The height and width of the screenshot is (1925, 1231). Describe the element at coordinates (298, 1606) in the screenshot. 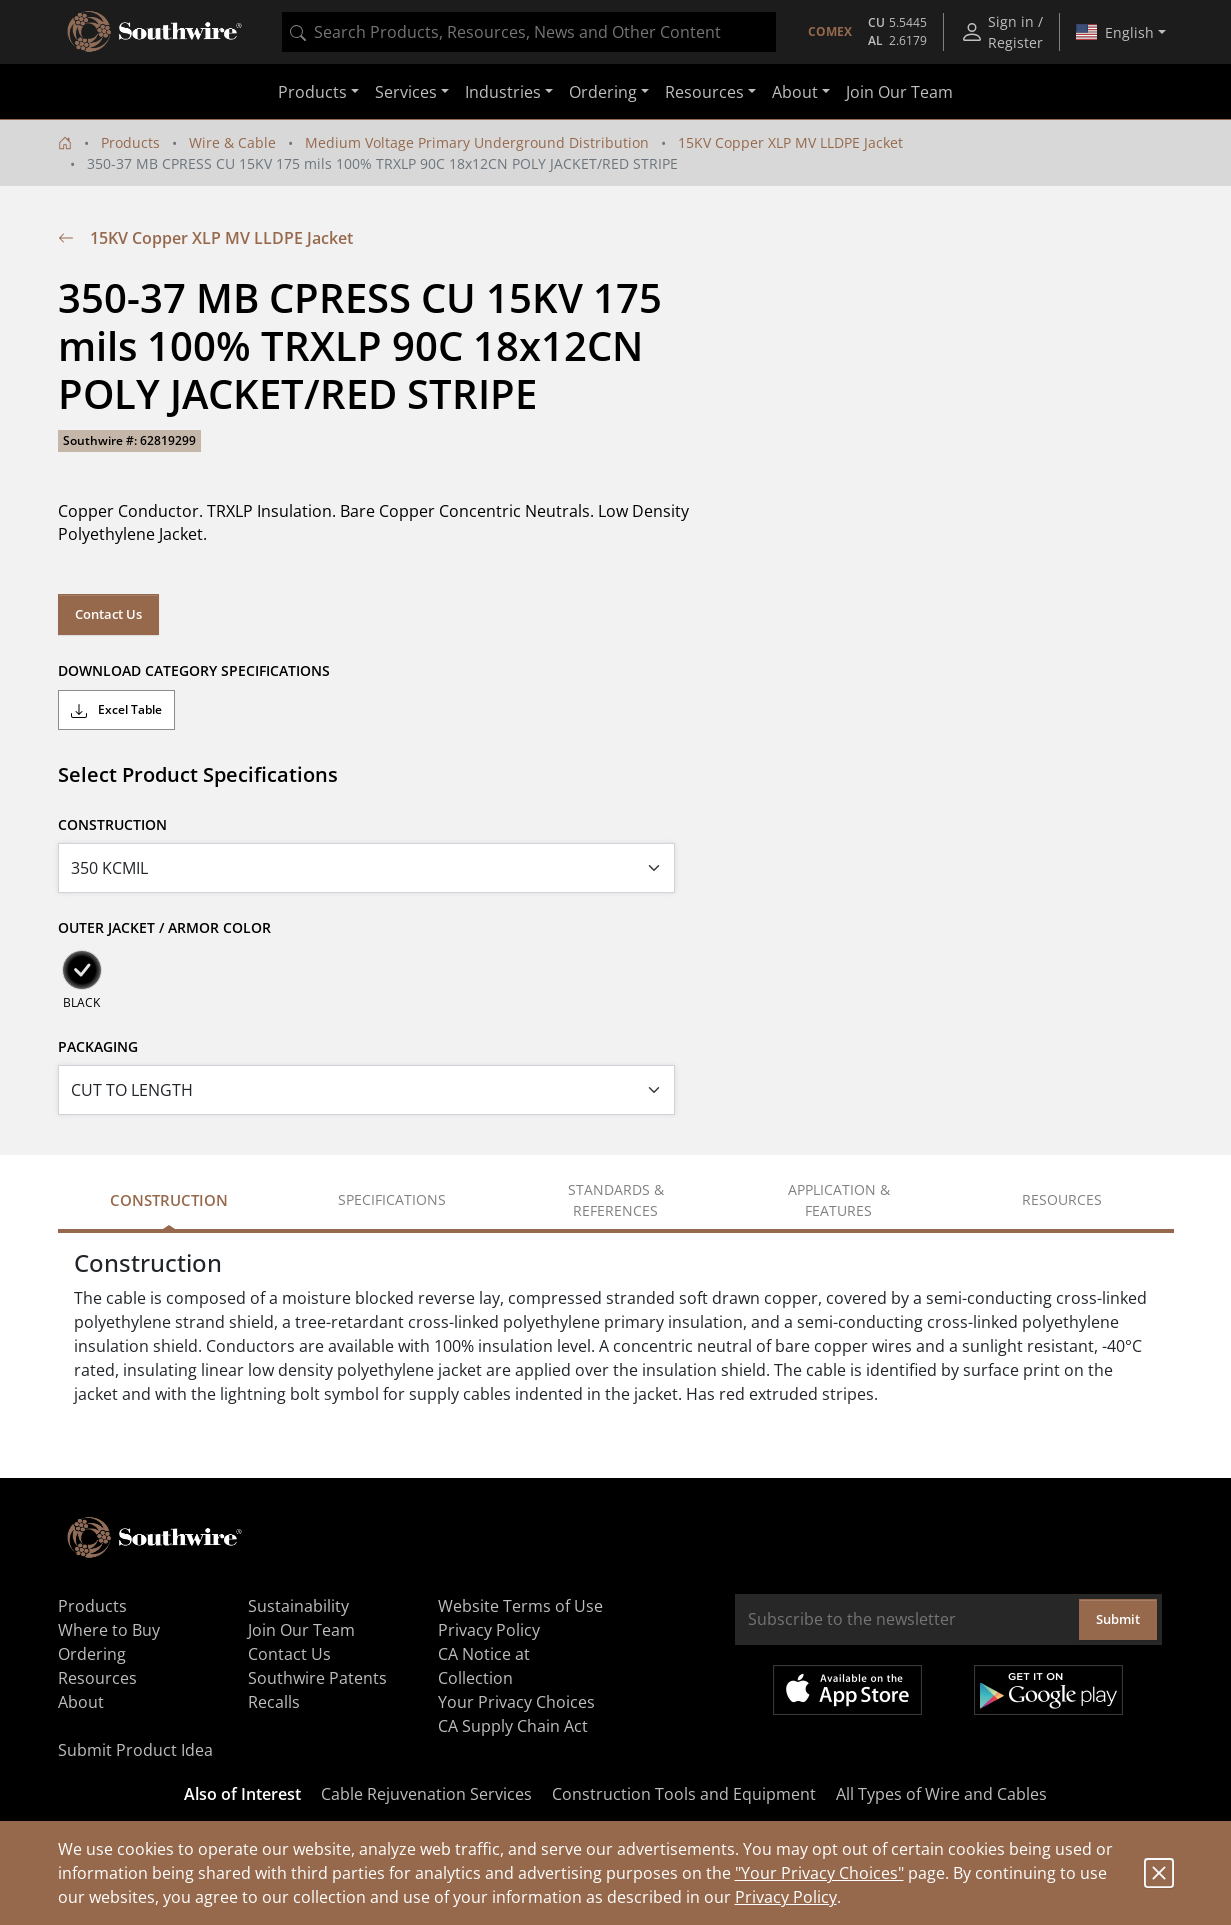

I see `Sustainability` at that location.